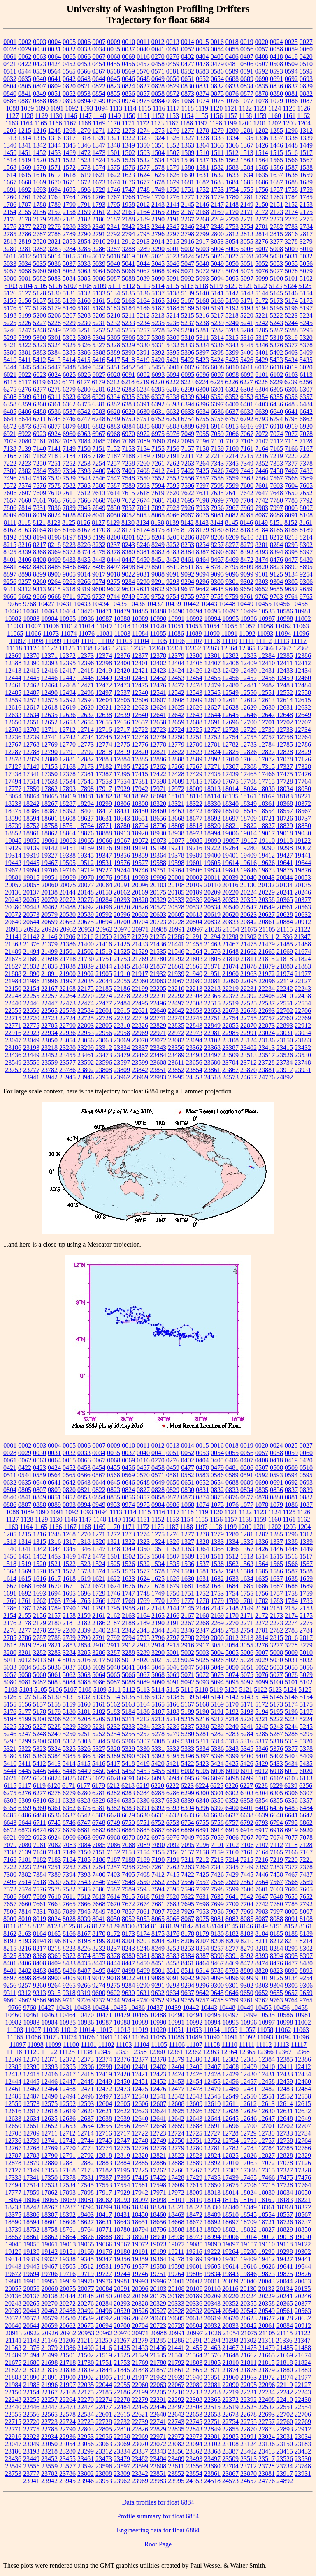  Describe the element at coordinates (39, 537) in the screenshot. I see `8194` at that location.